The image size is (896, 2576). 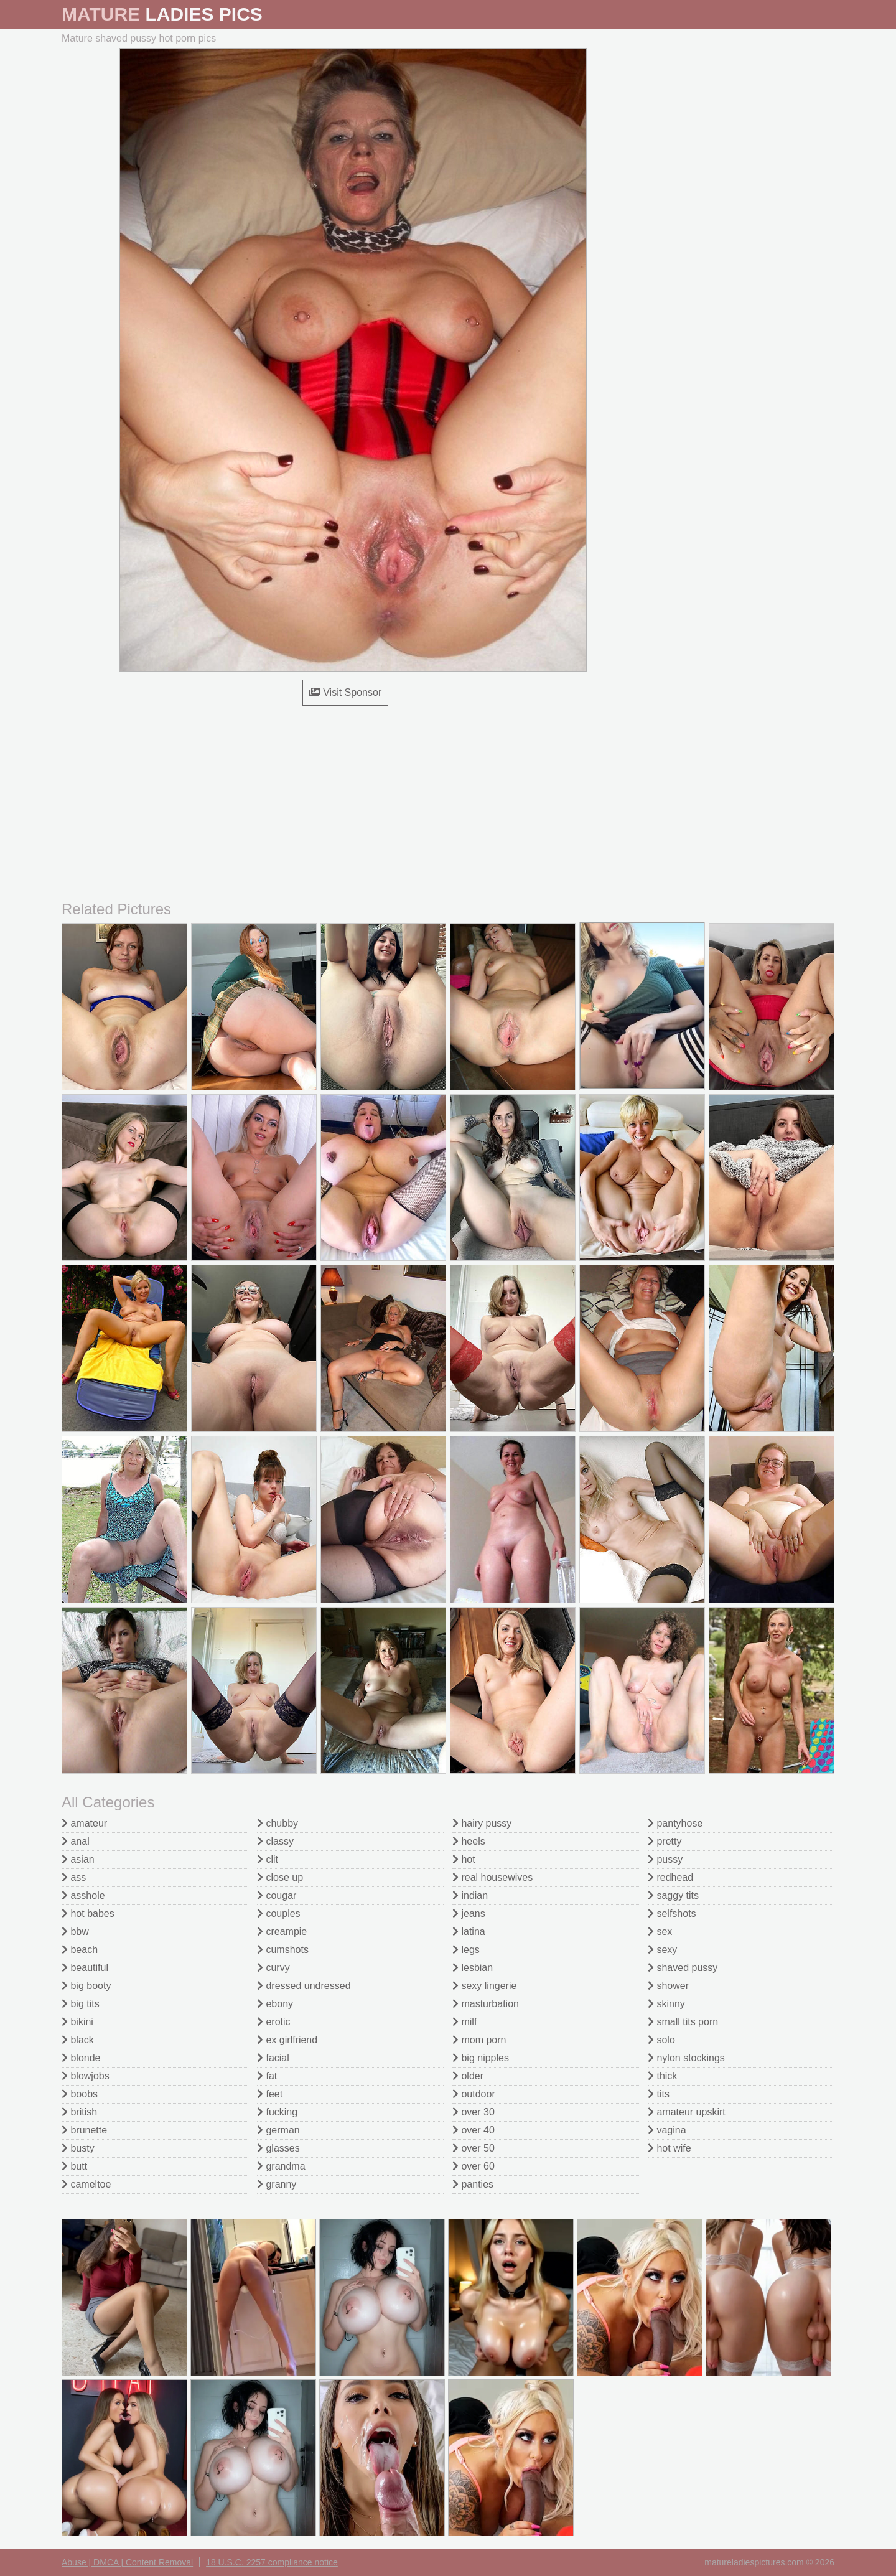 What do you see at coordinates (281, 2166) in the screenshot?
I see `grandma` at bounding box center [281, 2166].